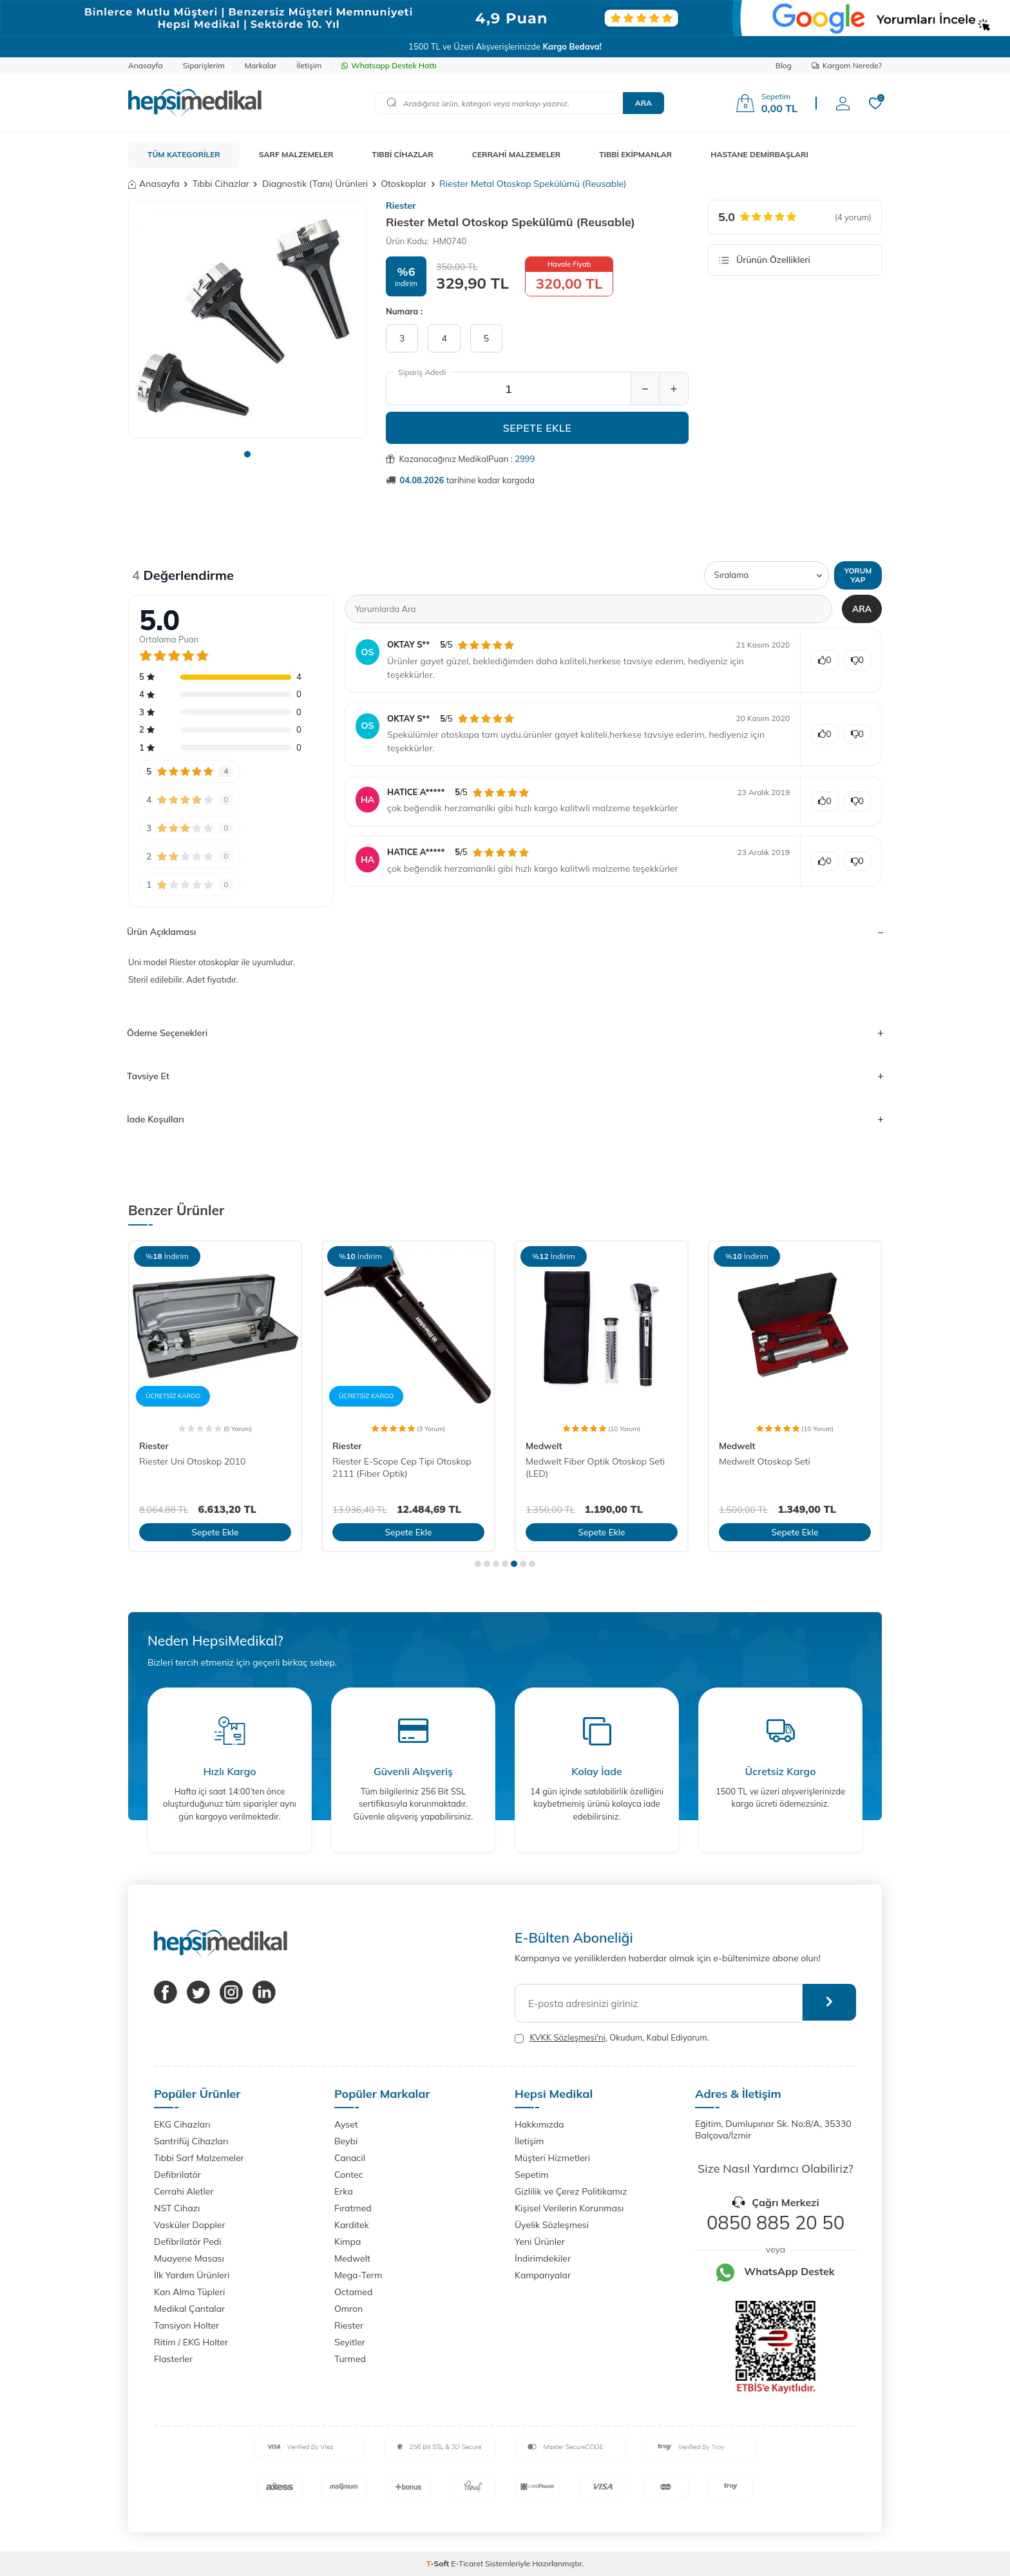 The height and width of the screenshot is (2576, 1010). What do you see at coordinates (348, 2308) in the screenshot?
I see `Omron` at bounding box center [348, 2308].